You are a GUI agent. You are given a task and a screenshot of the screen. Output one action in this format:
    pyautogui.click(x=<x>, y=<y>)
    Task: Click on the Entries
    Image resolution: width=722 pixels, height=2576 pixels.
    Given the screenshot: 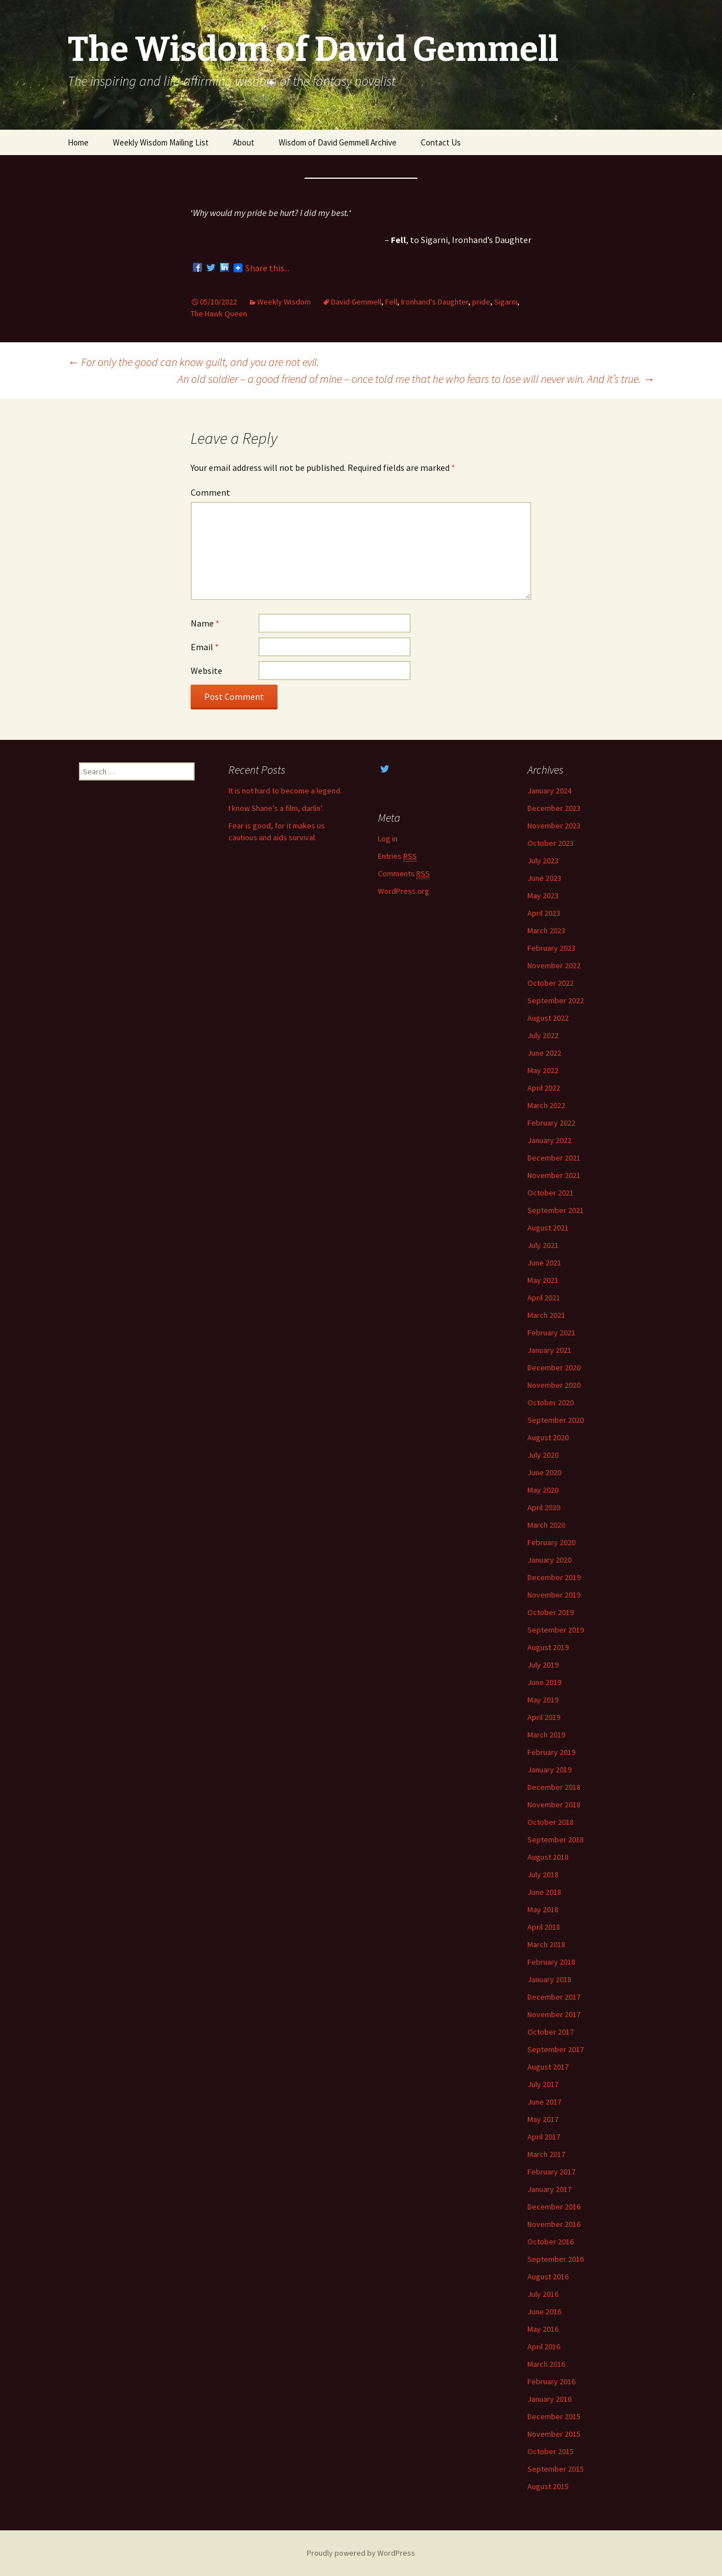 What is the action you would take?
    pyautogui.click(x=397, y=856)
    